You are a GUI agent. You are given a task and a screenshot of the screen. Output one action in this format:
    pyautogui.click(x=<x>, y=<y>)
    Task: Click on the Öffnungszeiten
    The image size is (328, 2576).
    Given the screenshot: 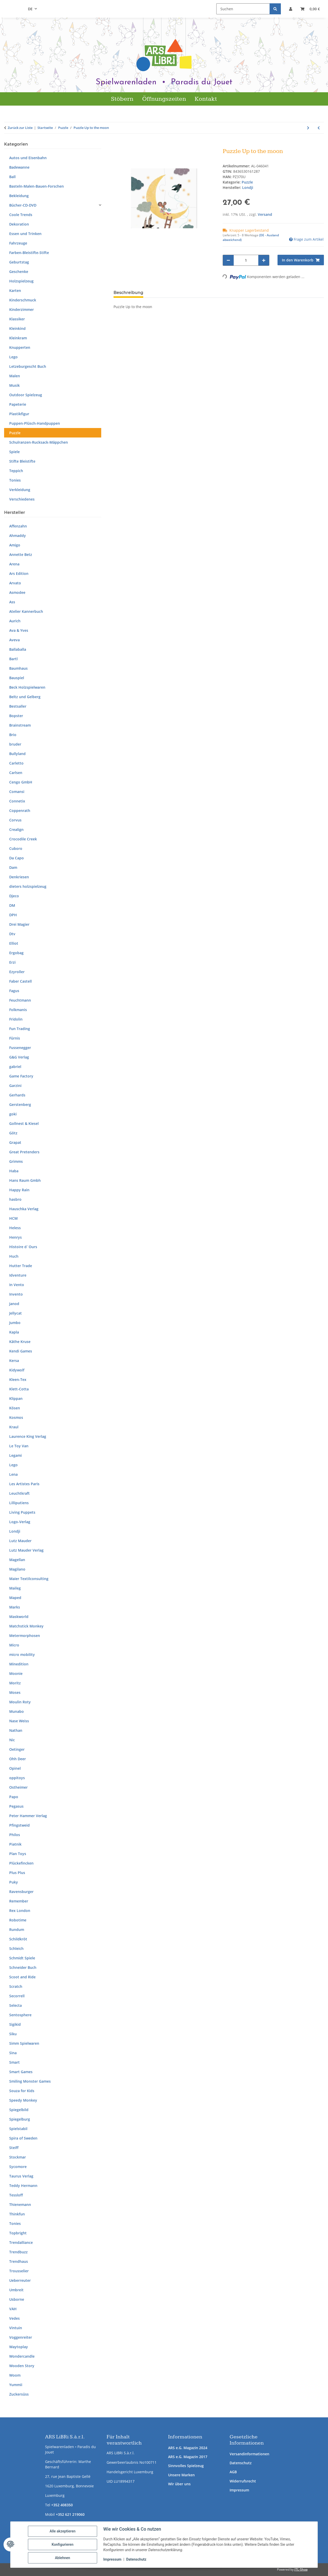 What is the action you would take?
    pyautogui.click(x=164, y=99)
    